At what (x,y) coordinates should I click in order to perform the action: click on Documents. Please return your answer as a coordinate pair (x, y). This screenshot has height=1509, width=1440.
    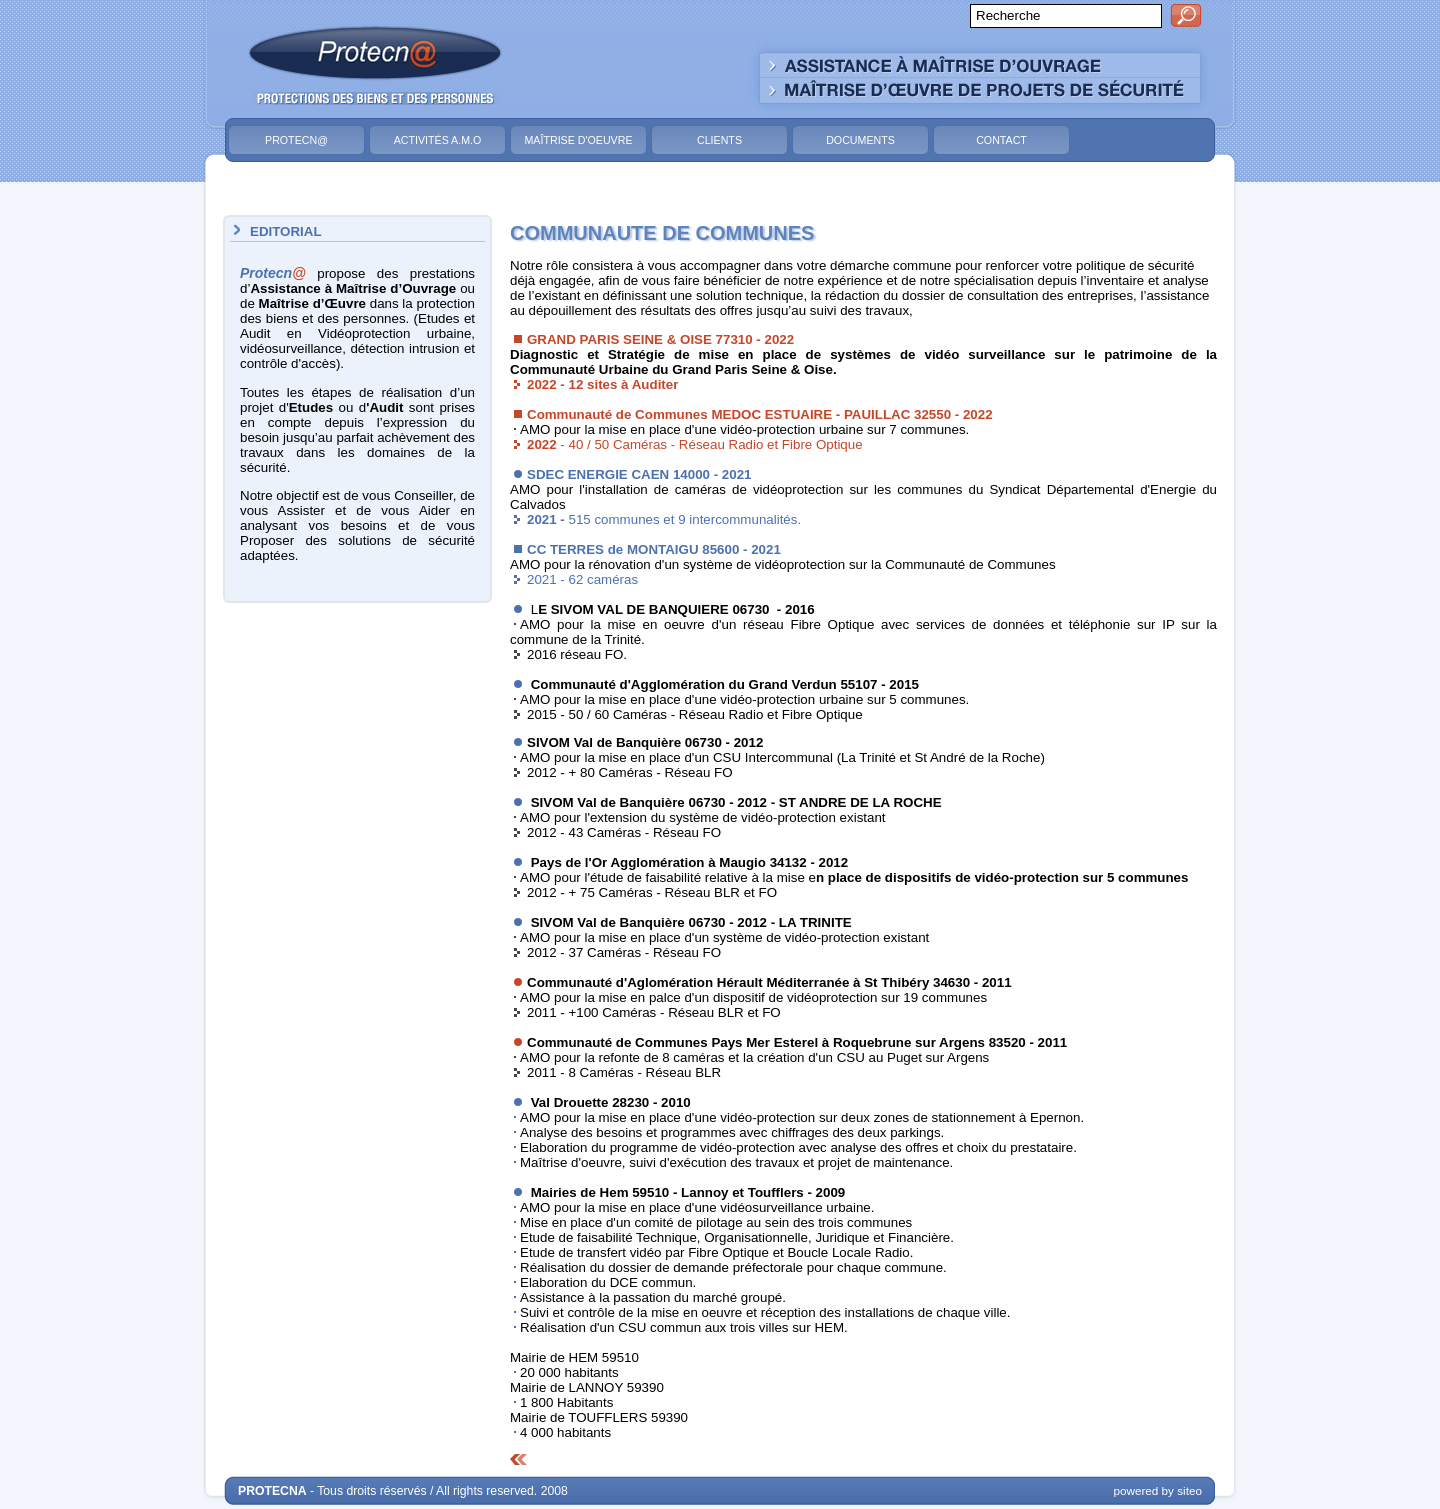
    Looking at the image, I should click on (860, 140).